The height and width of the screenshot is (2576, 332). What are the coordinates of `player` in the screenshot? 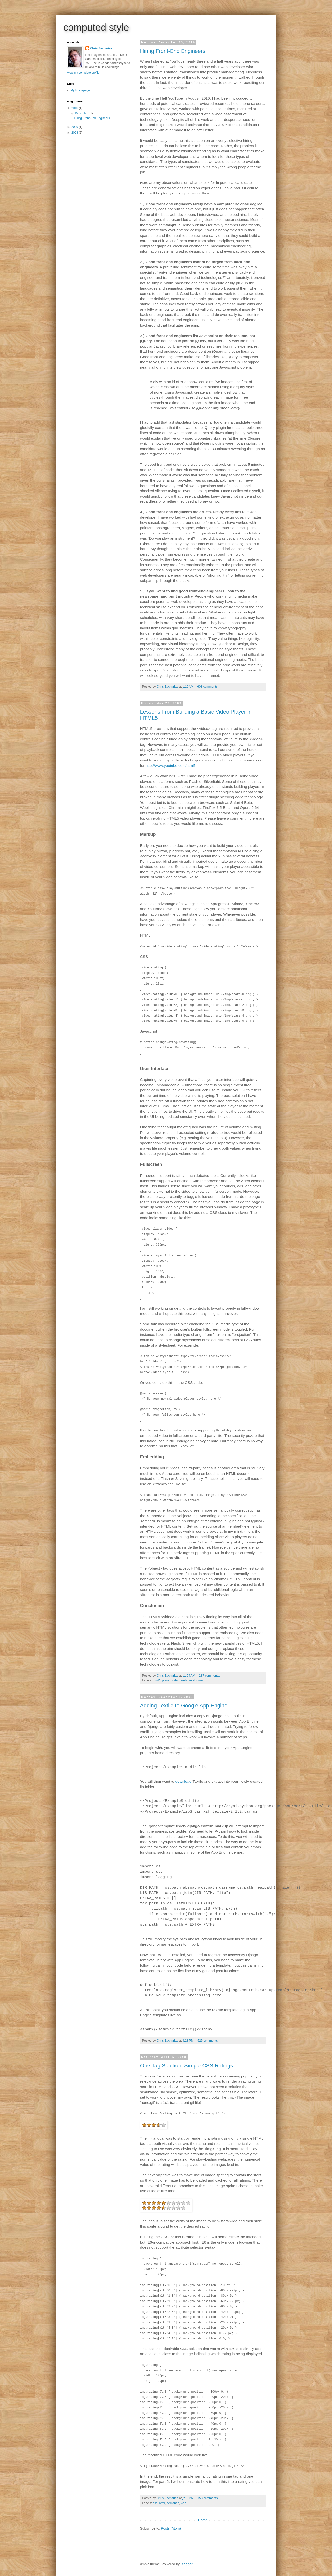 It's located at (166, 1677).